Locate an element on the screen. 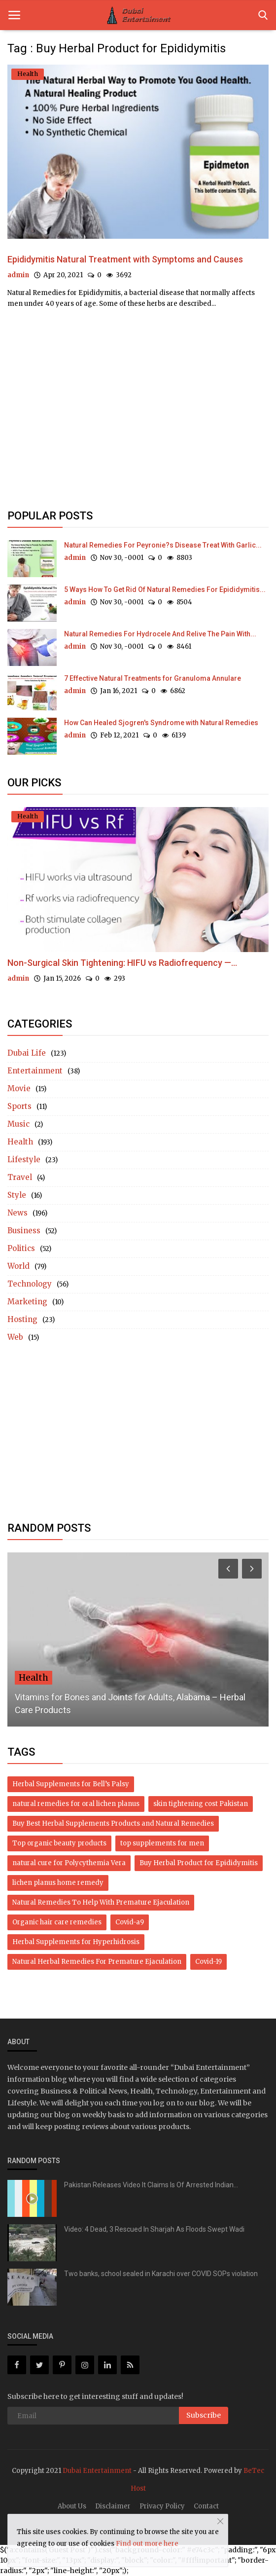 This screenshot has height=2576, width=276. 5 Ways How To Get Rid Of Natural Remedies For Epididymitis... is located at coordinates (165, 589).